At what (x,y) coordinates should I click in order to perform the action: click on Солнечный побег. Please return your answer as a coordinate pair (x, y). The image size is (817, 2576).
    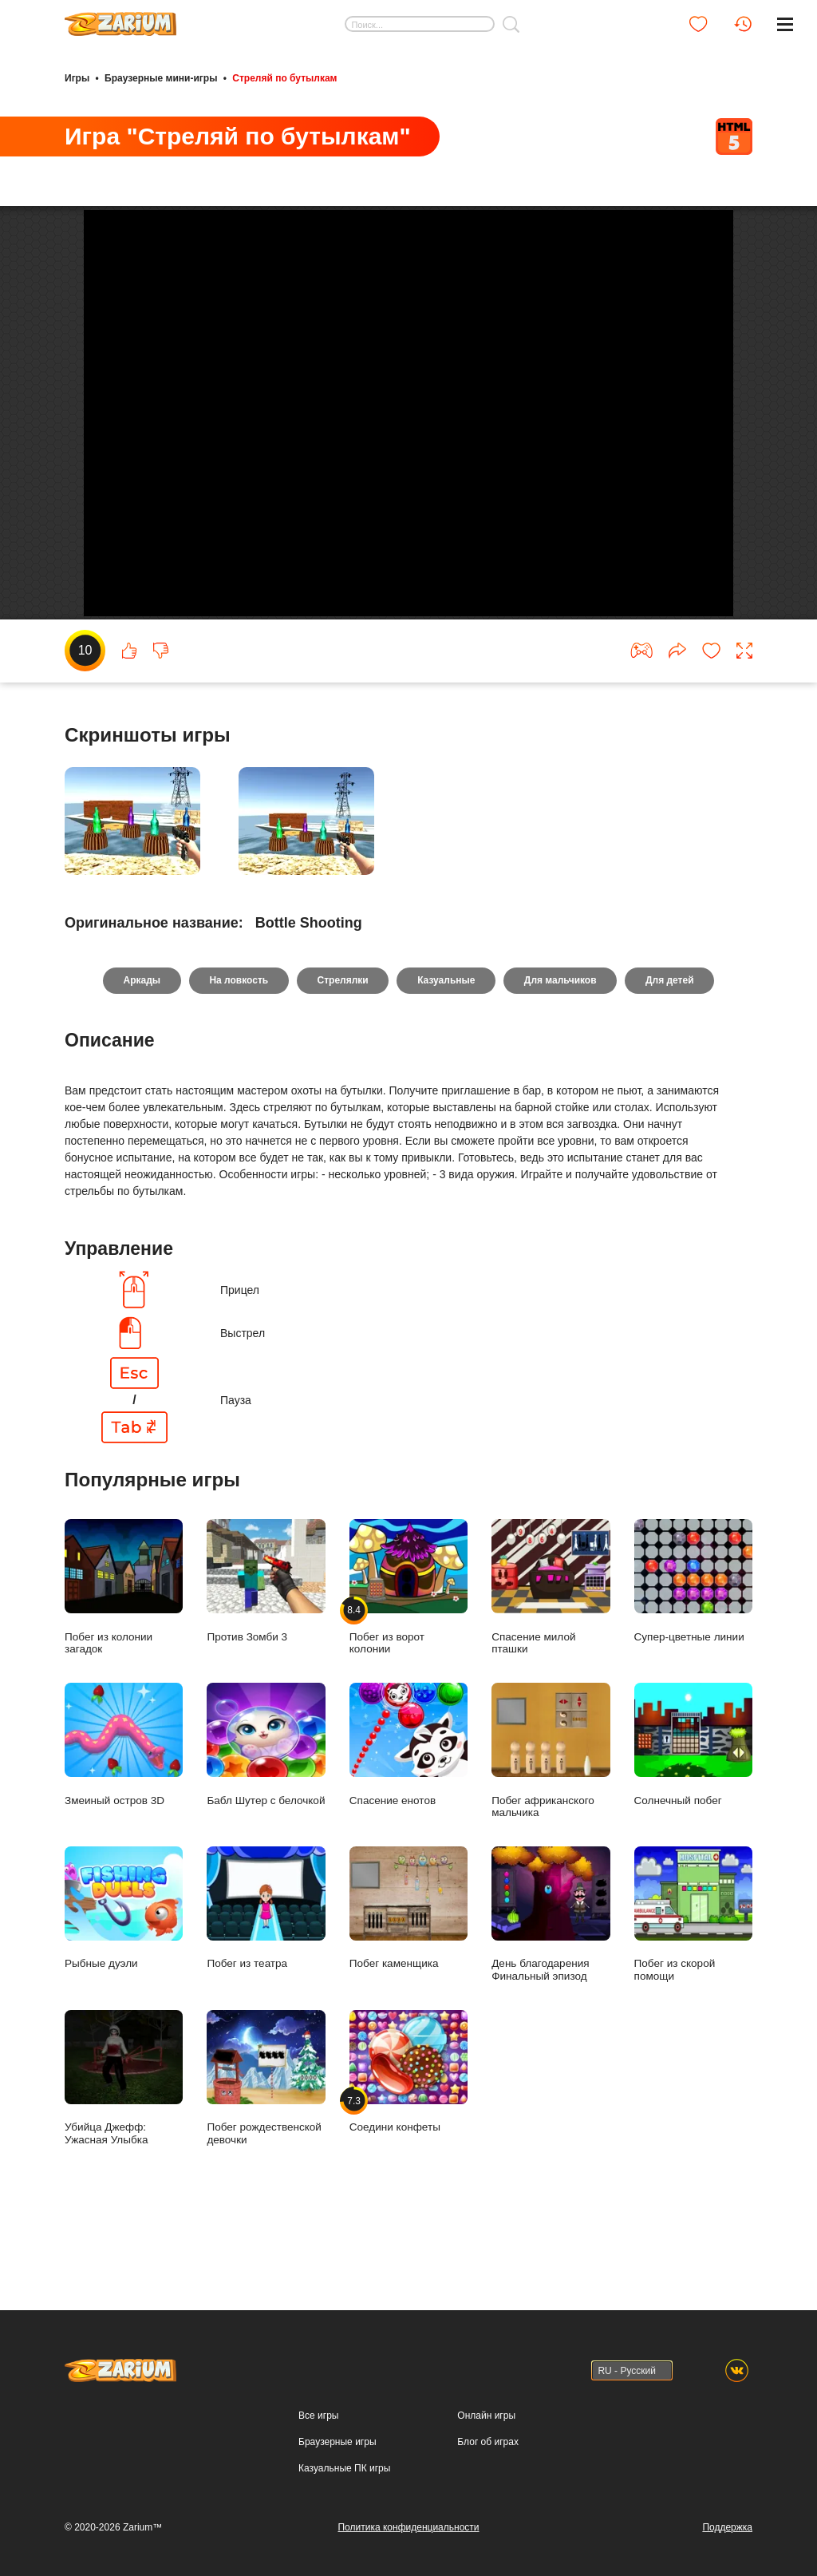
    Looking at the image, I should click on (693, 1808).